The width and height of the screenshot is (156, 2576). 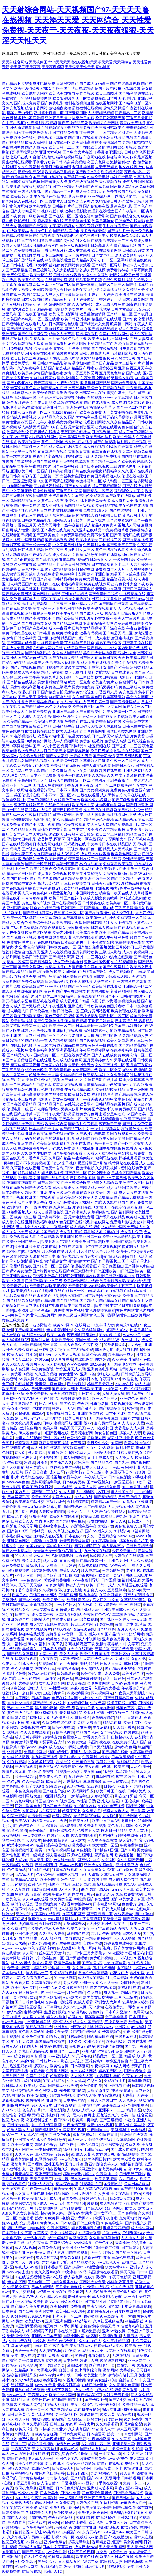 I want to click on 日本不卡毛片, so click(x=67, y=790).